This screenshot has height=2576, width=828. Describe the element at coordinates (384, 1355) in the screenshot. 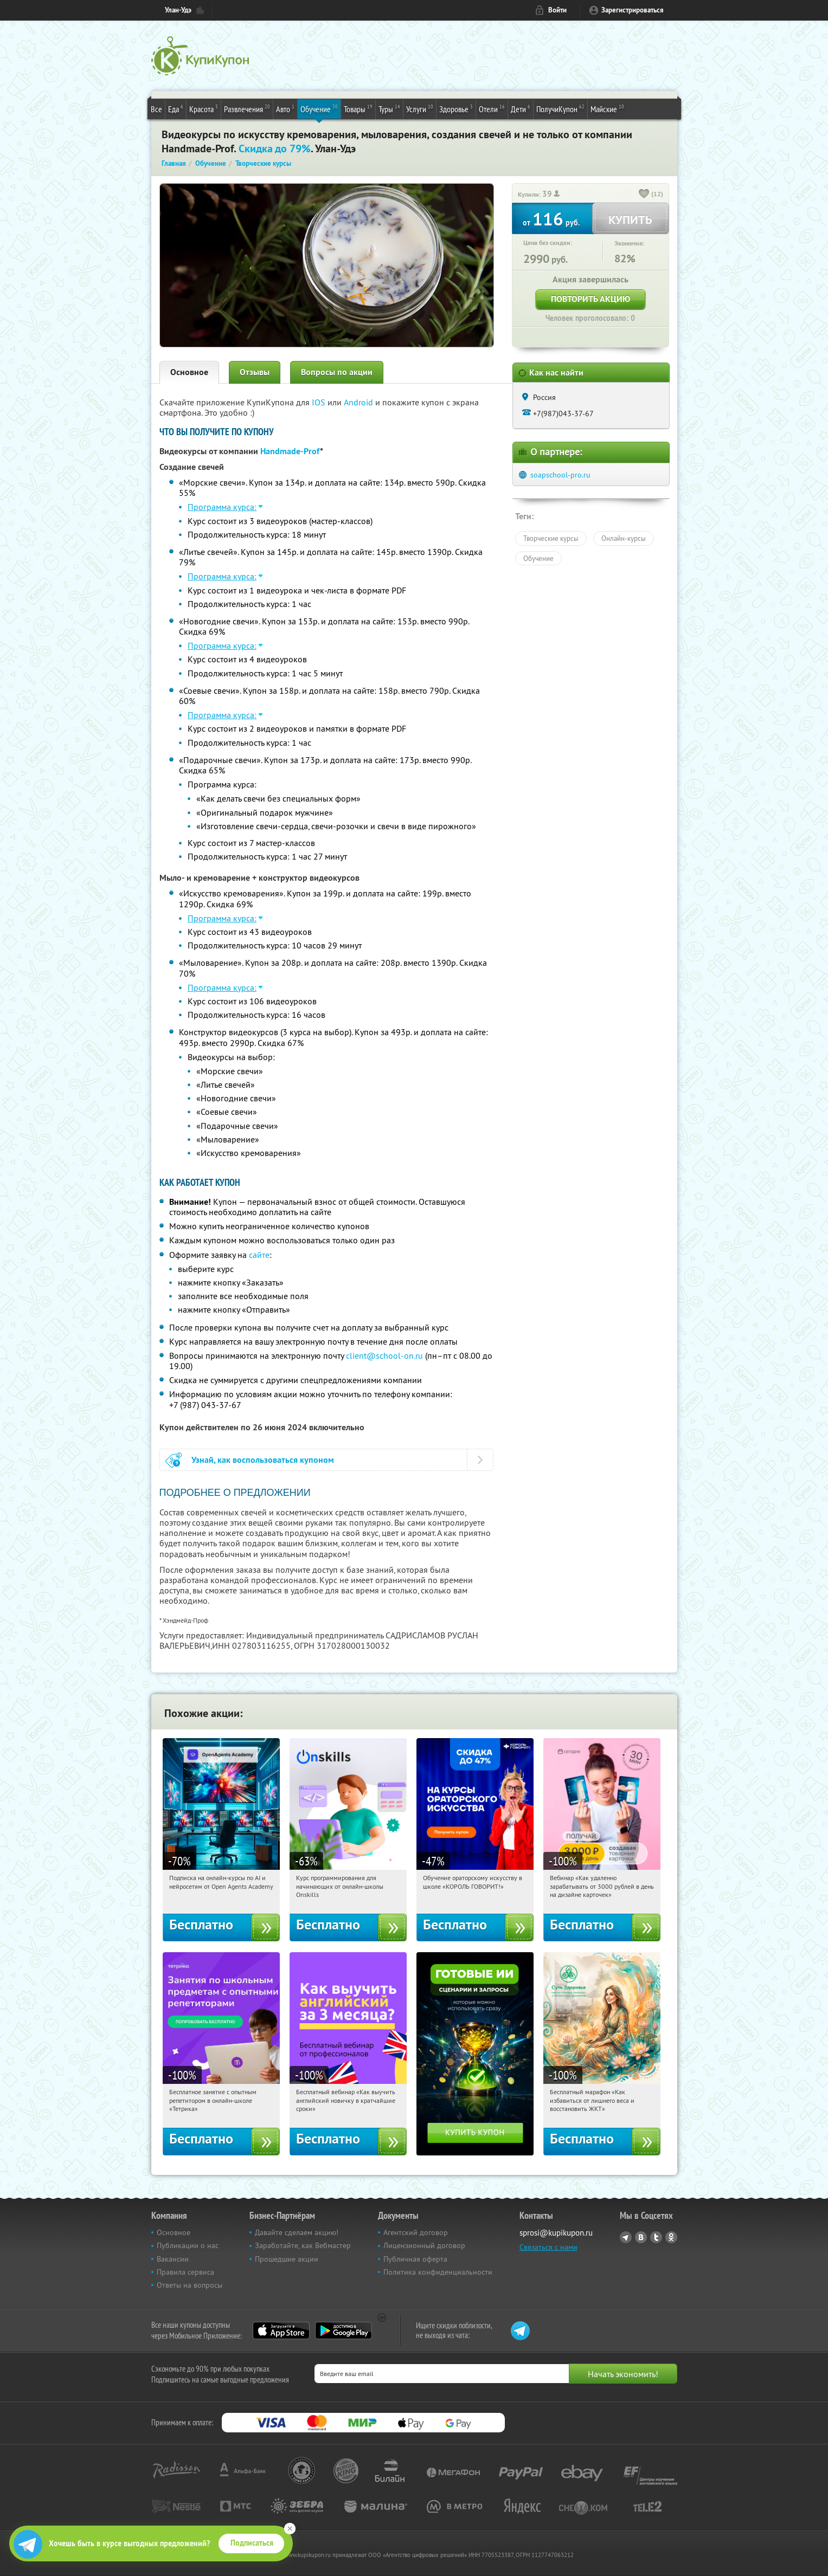

I see `client@school-on.ru` at that location.